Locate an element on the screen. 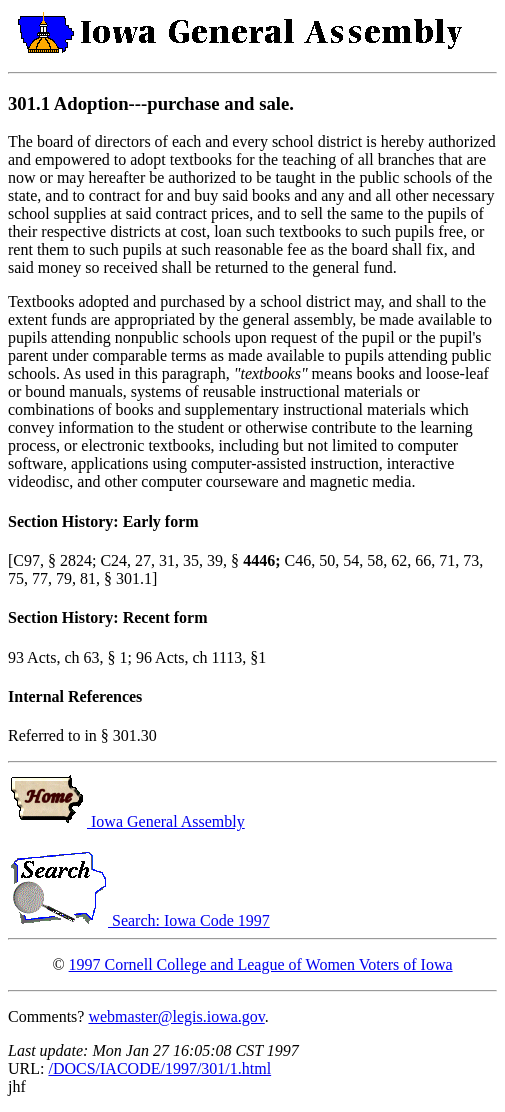 The height and width of the screenshot is (1112, 505). 1997 Cornell College and League of Women Voters of Iowa is located at coordinates (261, 964).